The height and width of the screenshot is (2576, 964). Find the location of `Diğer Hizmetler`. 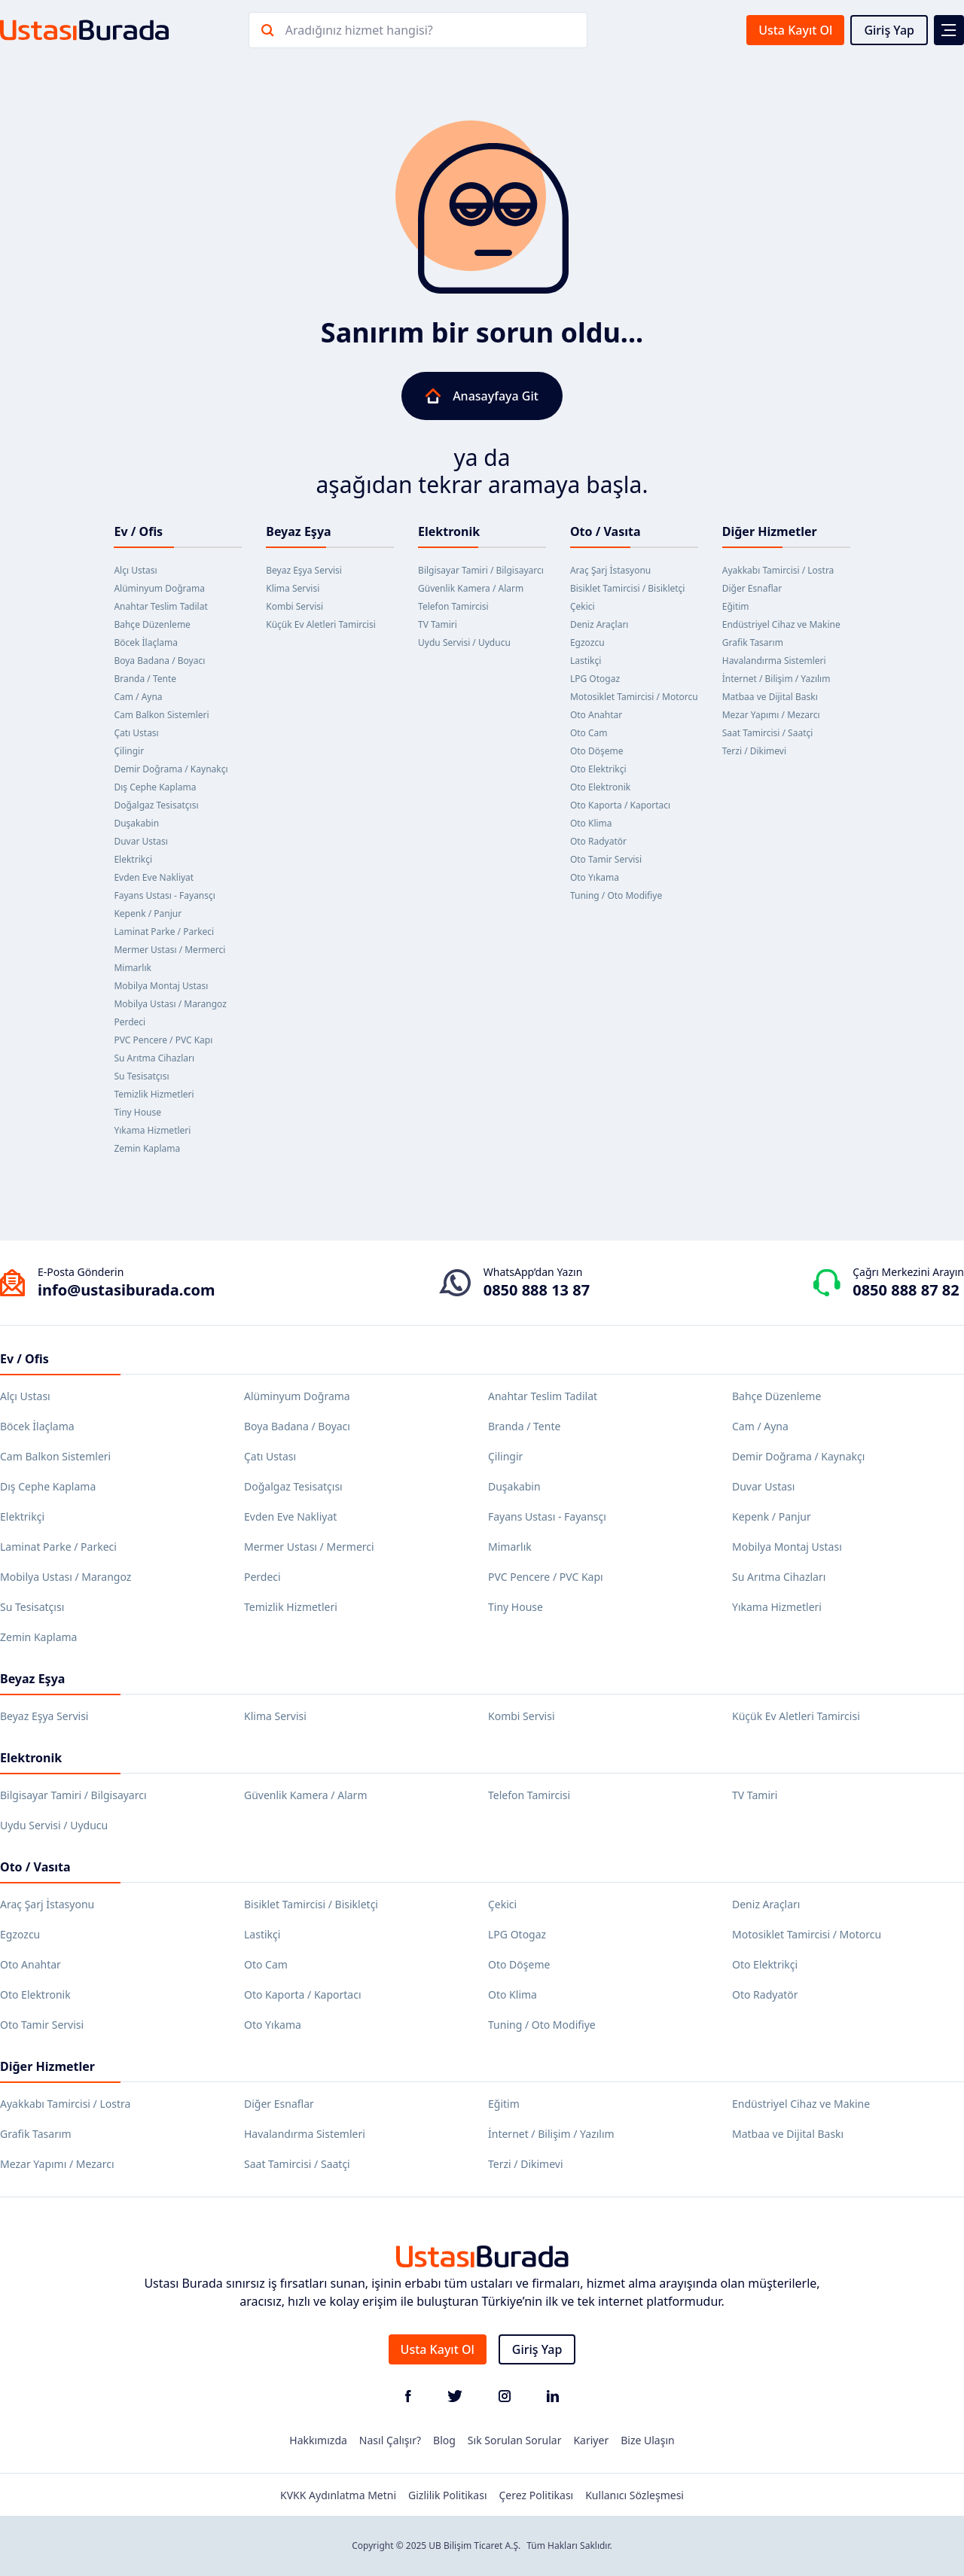

Diğer Hizmetler is located at coordinates (769, 531).